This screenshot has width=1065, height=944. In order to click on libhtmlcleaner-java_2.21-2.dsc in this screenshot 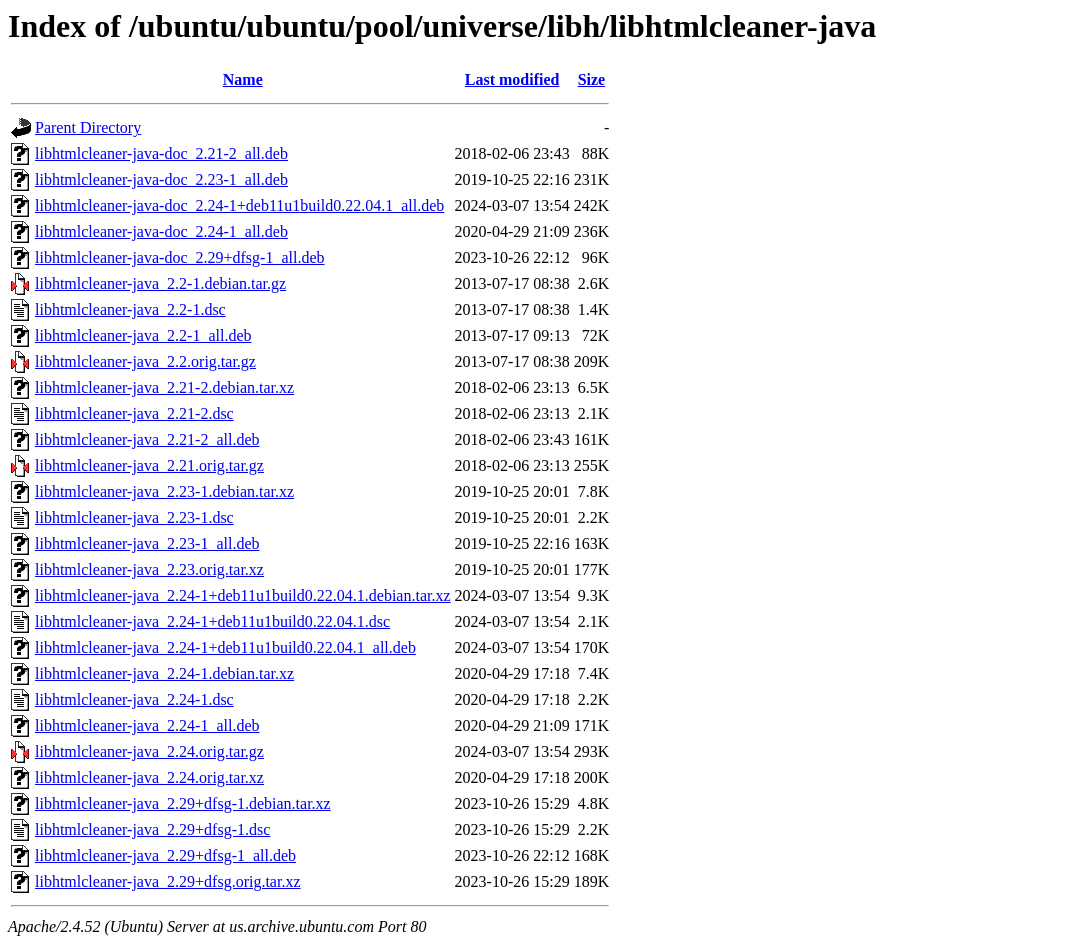, I will do `click(134, 413)`.